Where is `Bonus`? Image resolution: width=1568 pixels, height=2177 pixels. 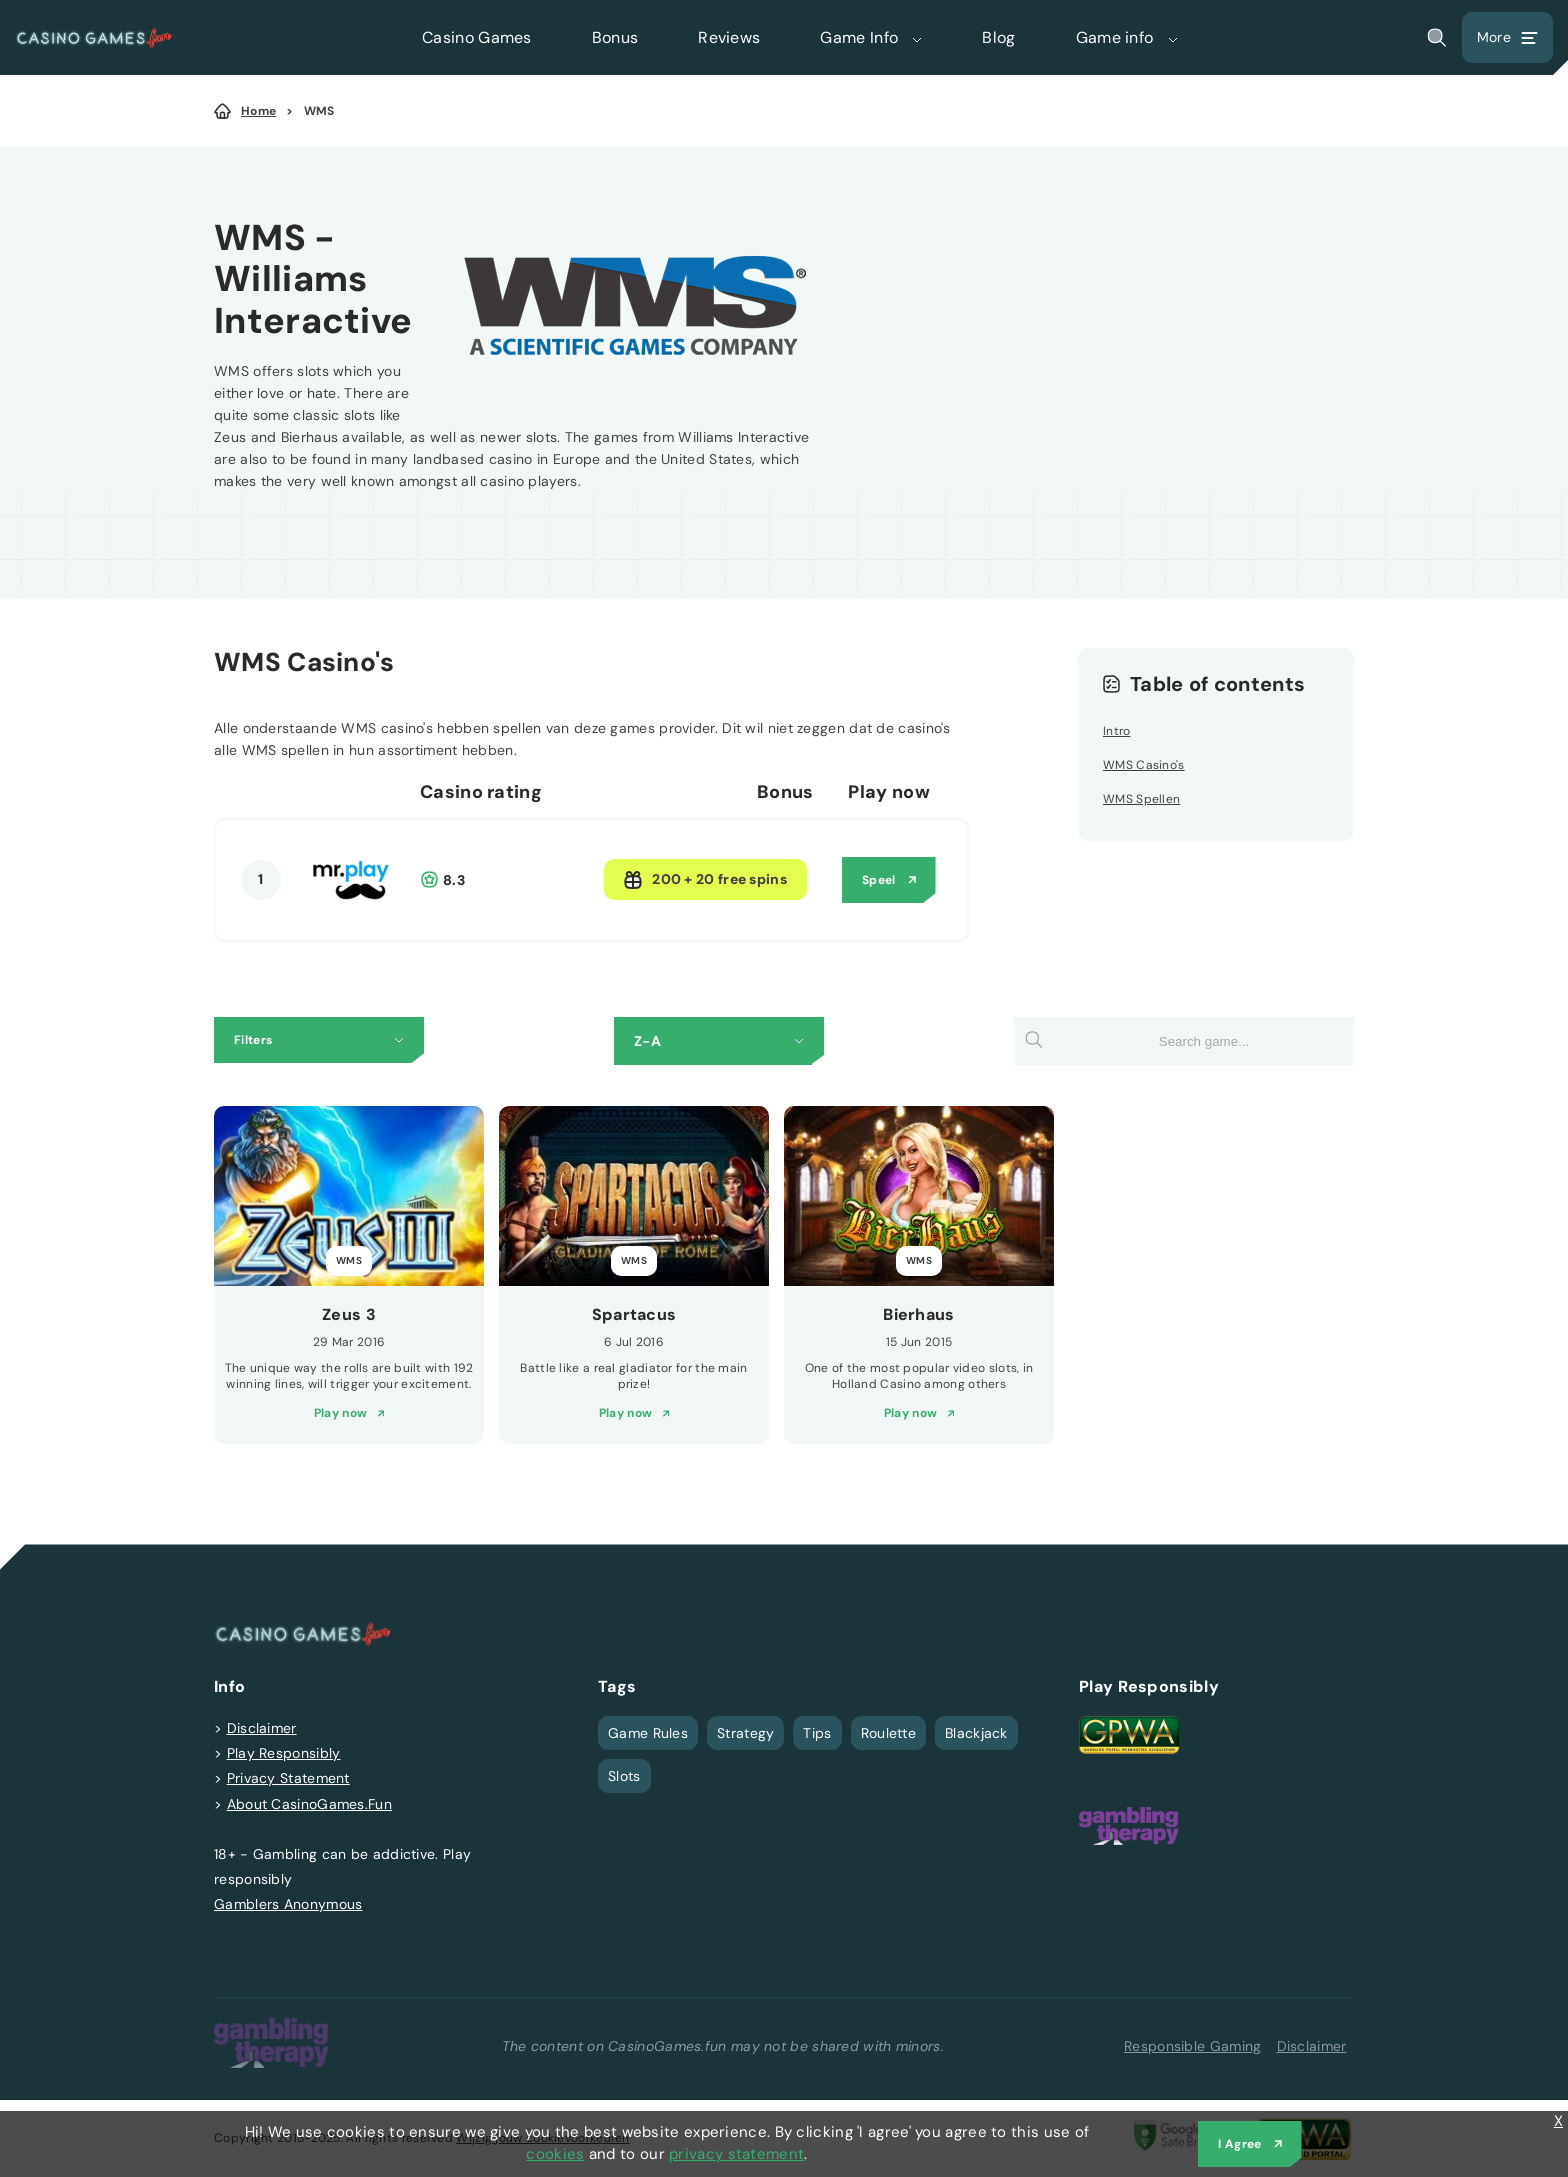
Bonus is located at coordinates (615, 37).